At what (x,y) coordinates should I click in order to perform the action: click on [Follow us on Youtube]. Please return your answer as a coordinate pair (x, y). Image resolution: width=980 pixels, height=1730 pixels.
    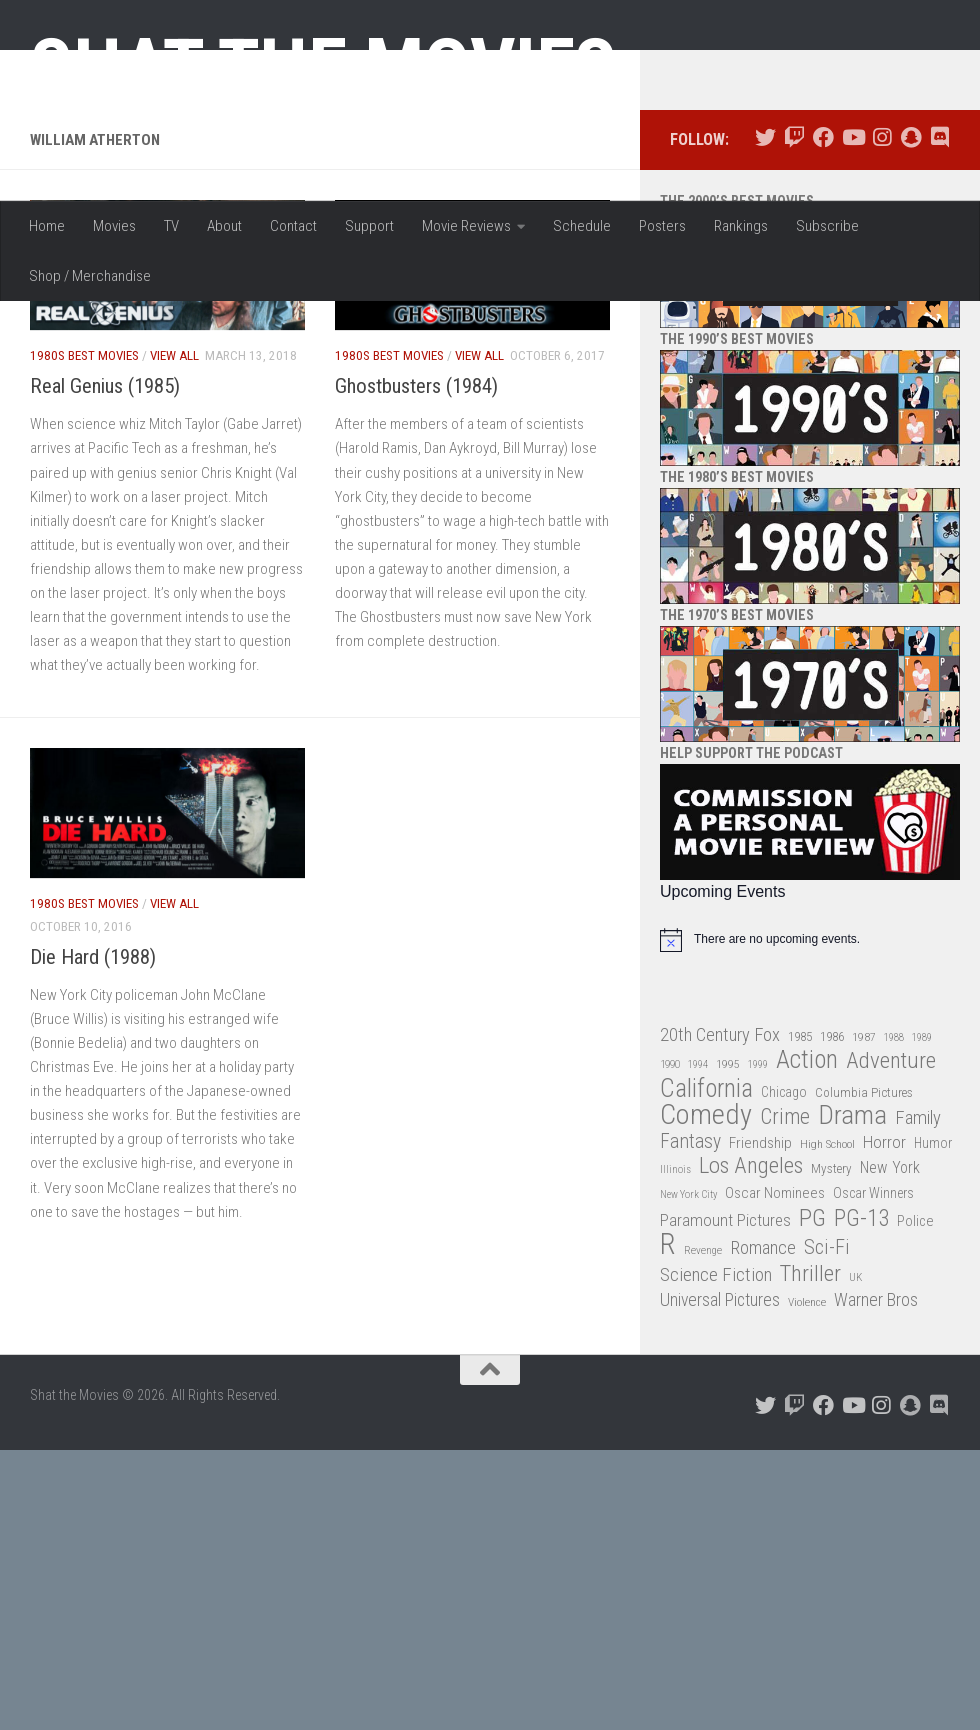
    Looking at the image, I should click on (852, 328).